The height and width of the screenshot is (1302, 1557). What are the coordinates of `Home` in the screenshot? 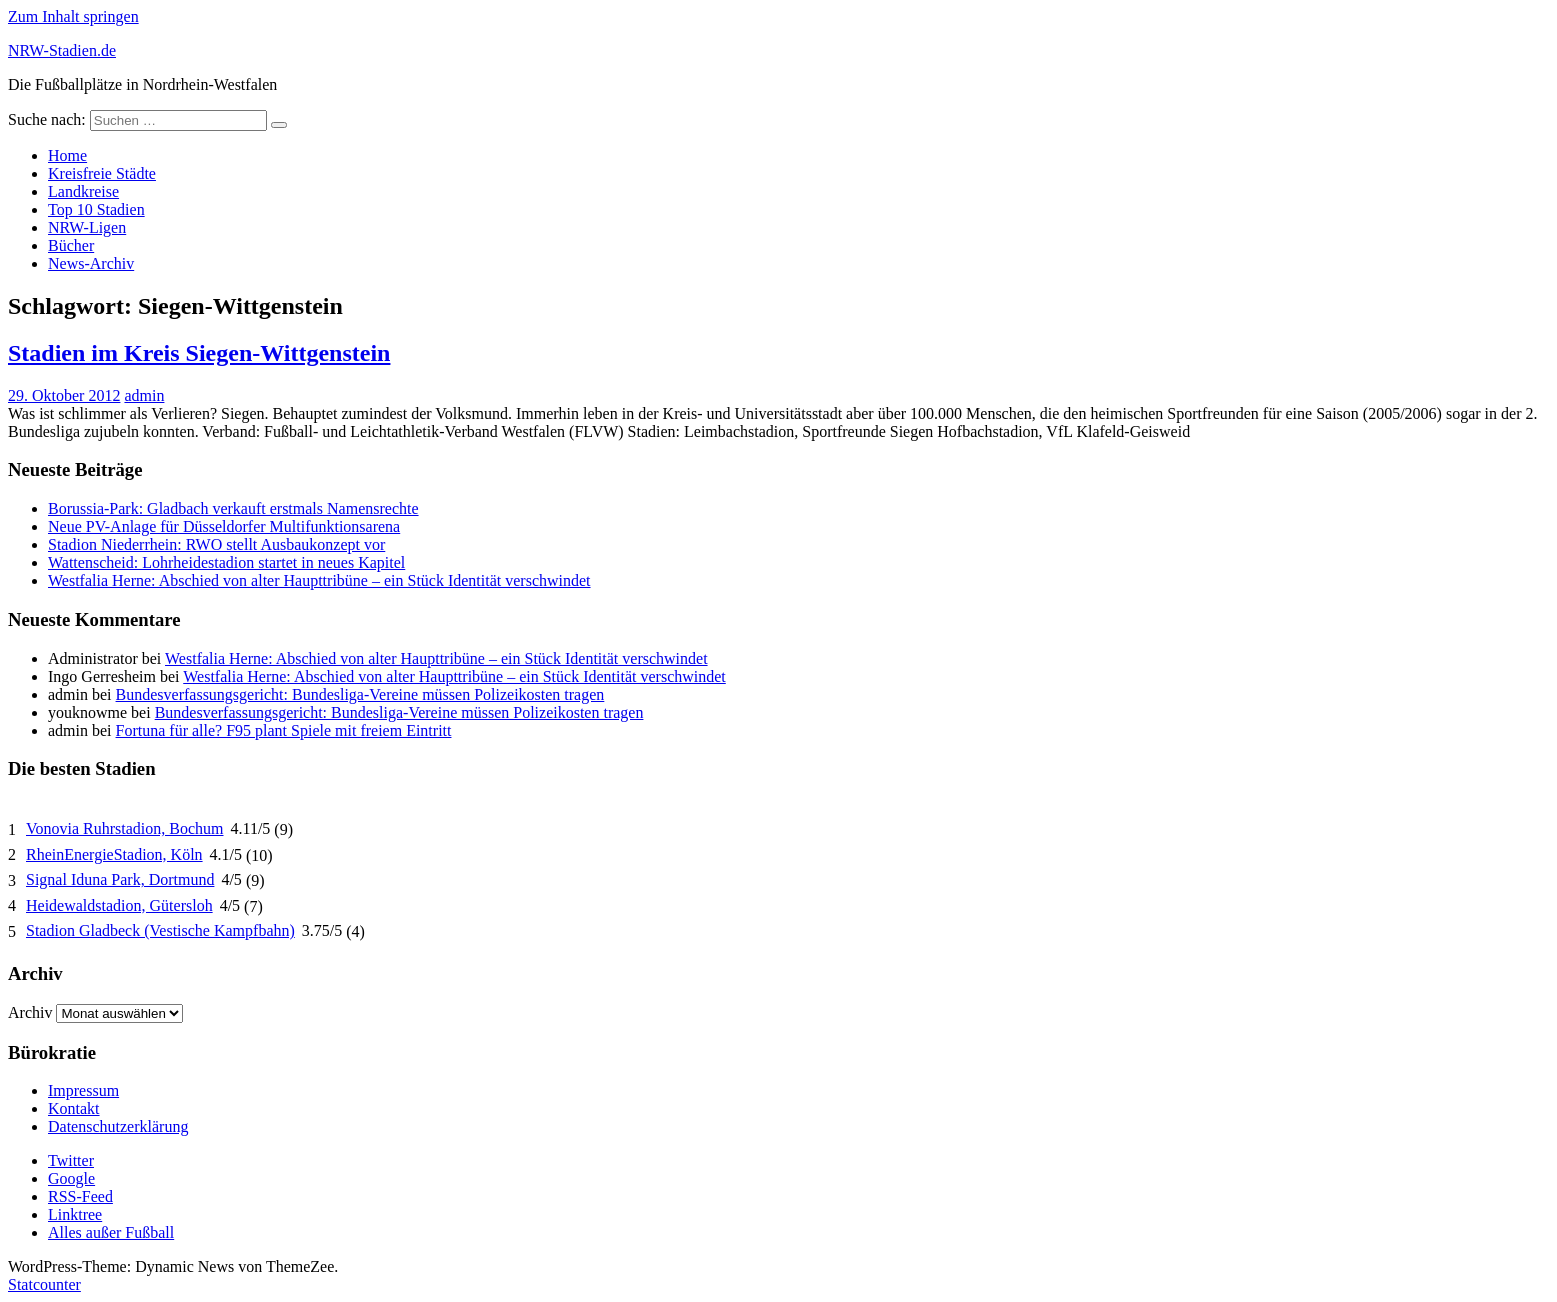 It's located at (67, 155).